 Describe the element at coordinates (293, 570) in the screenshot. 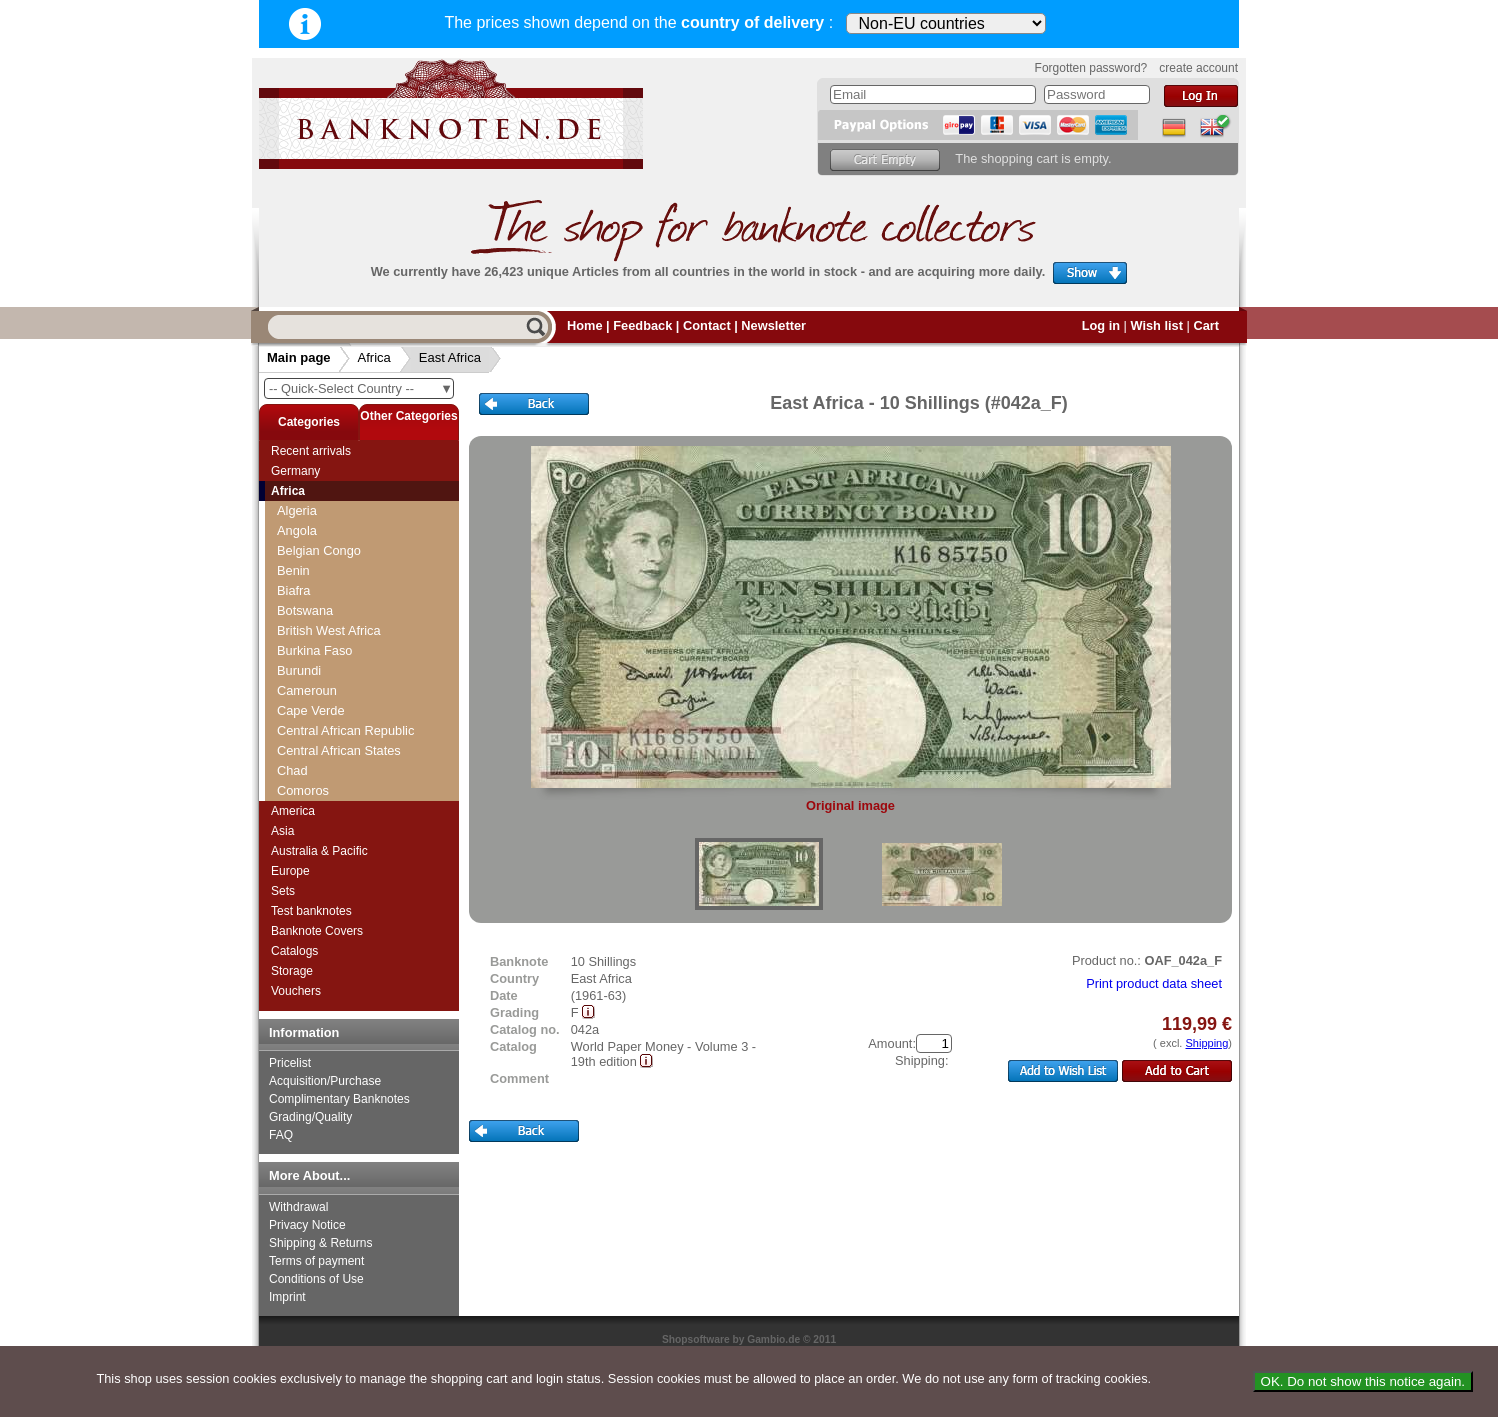

I see `Benin` at that location.